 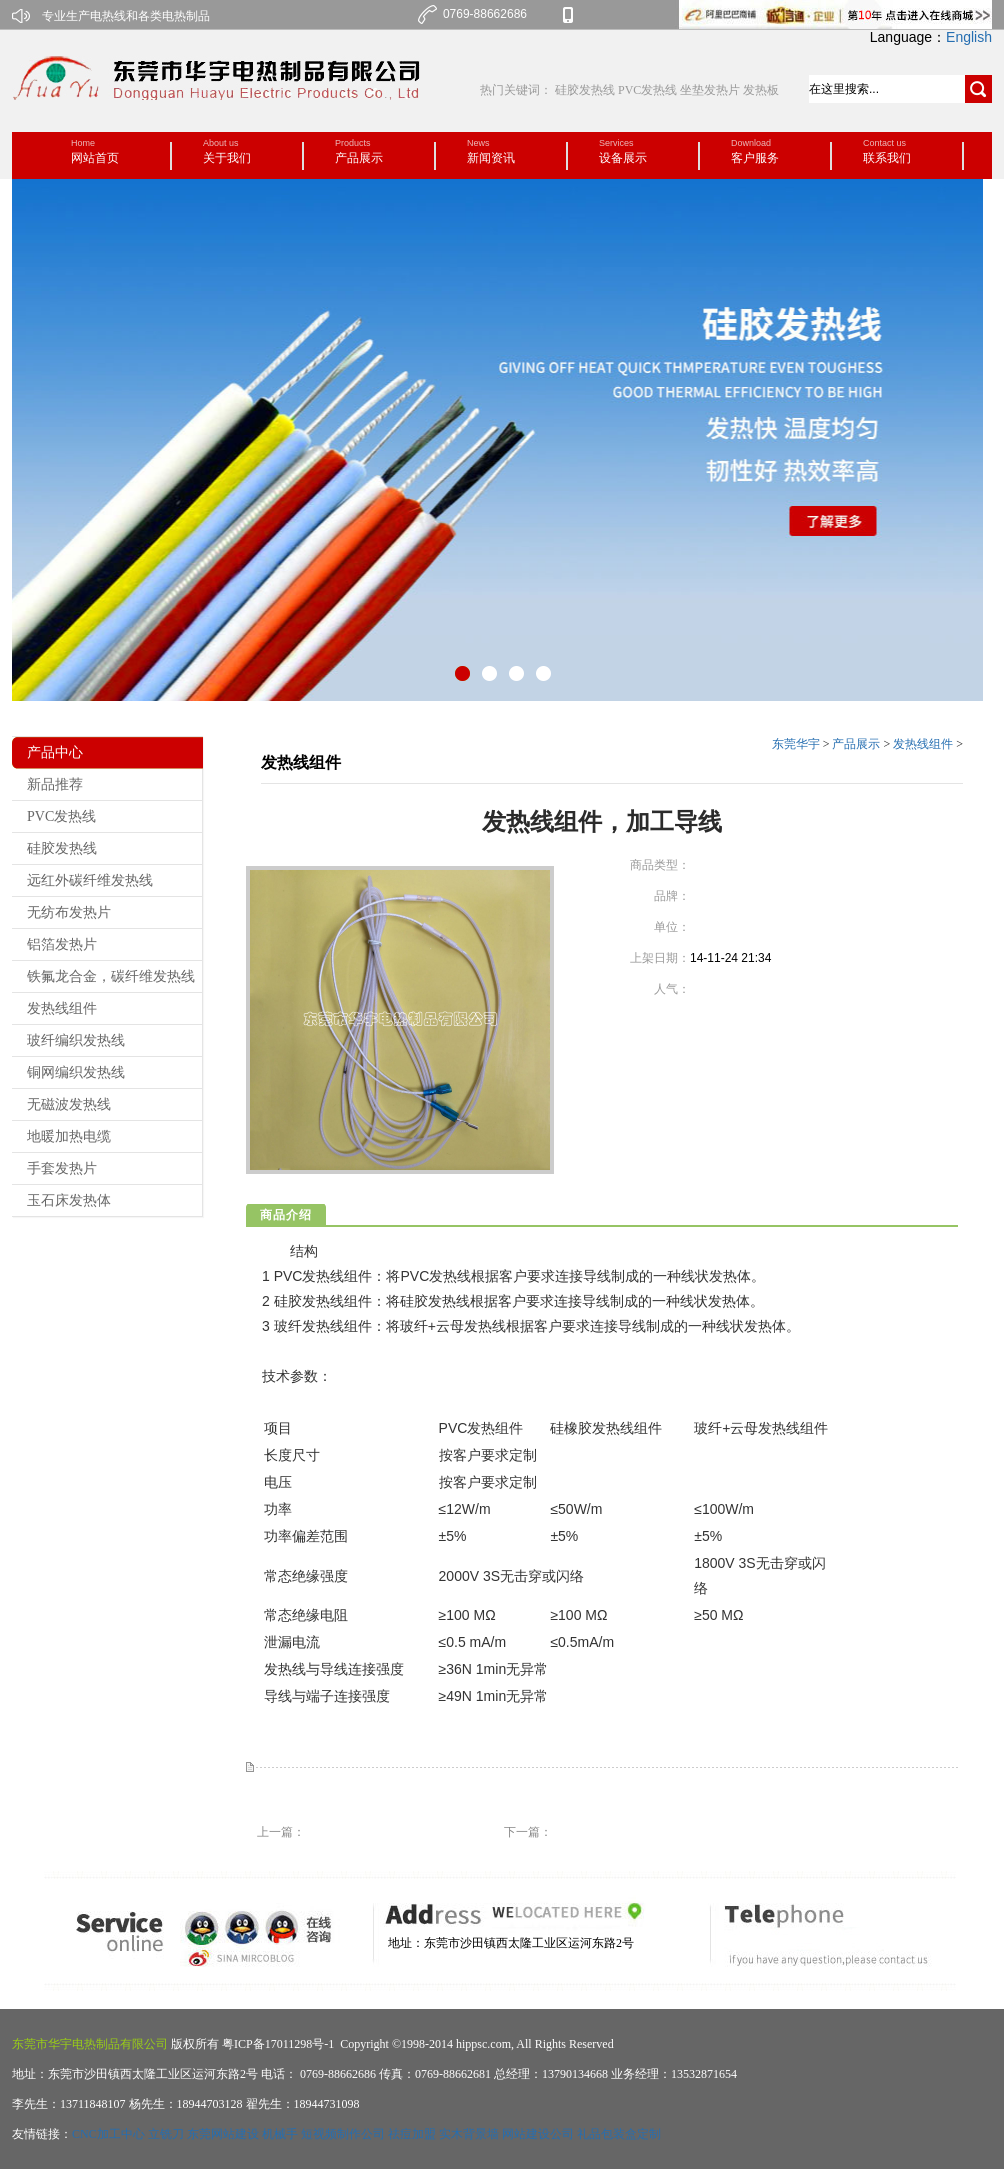 I want to click on English, so click(x=969, y=37).